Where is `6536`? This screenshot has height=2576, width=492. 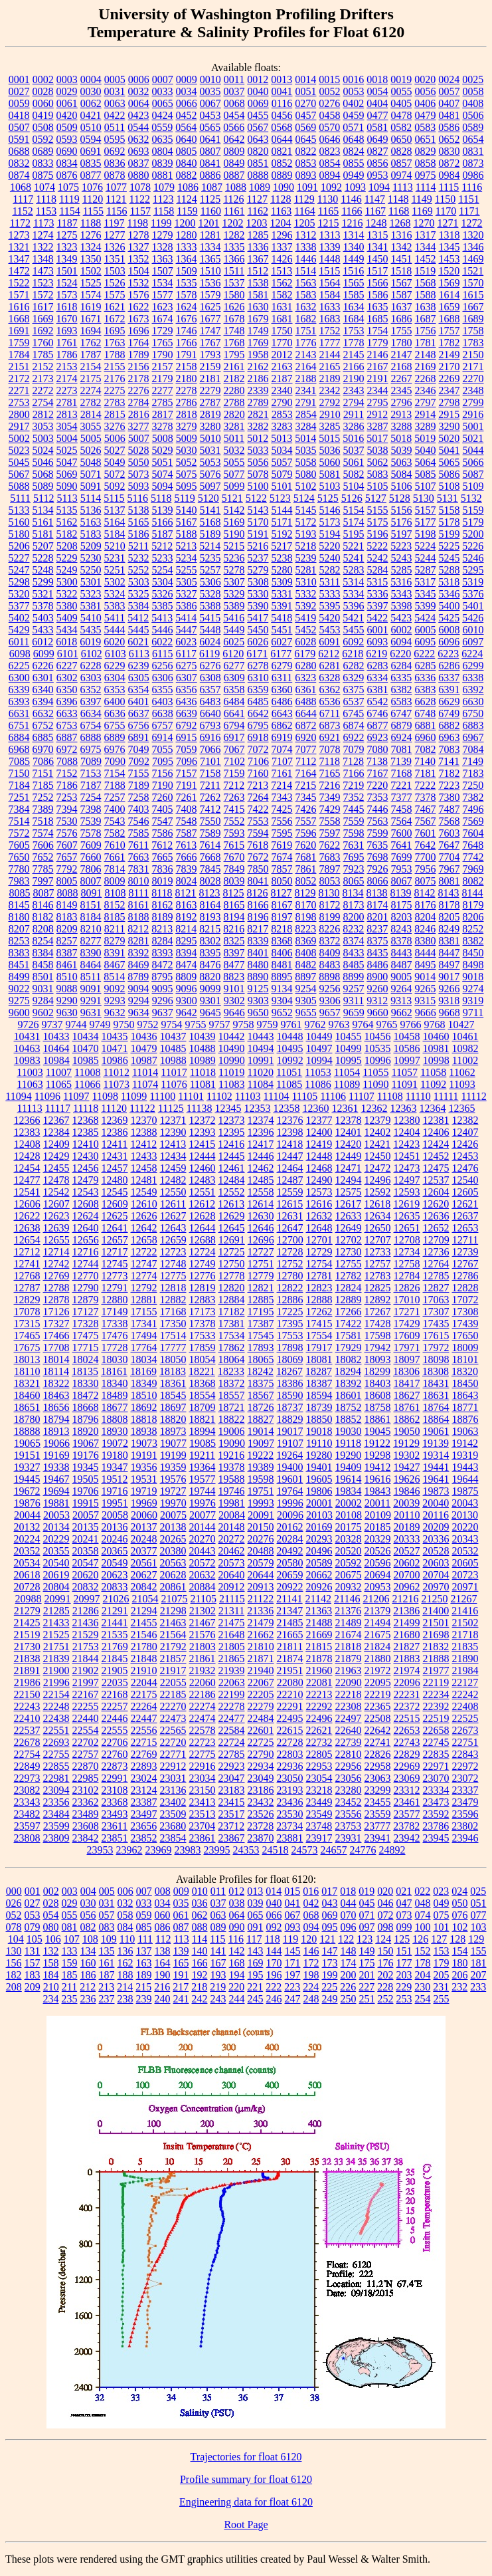 6536 is located at coordinates (330, 701).